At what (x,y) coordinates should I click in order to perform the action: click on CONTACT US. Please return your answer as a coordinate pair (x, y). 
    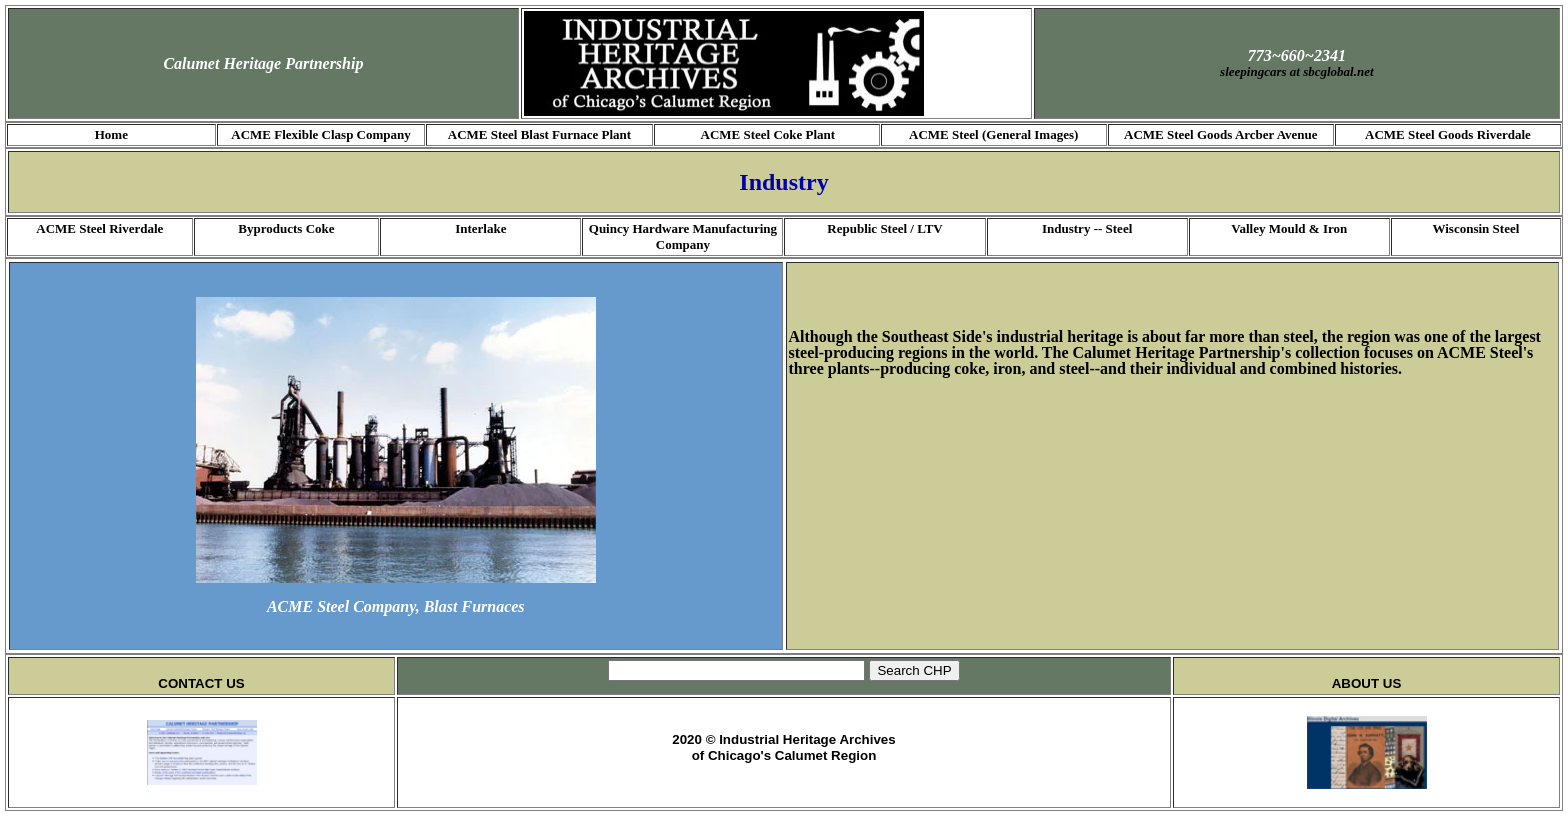
    Looking at the image, I should click on (201, 683).